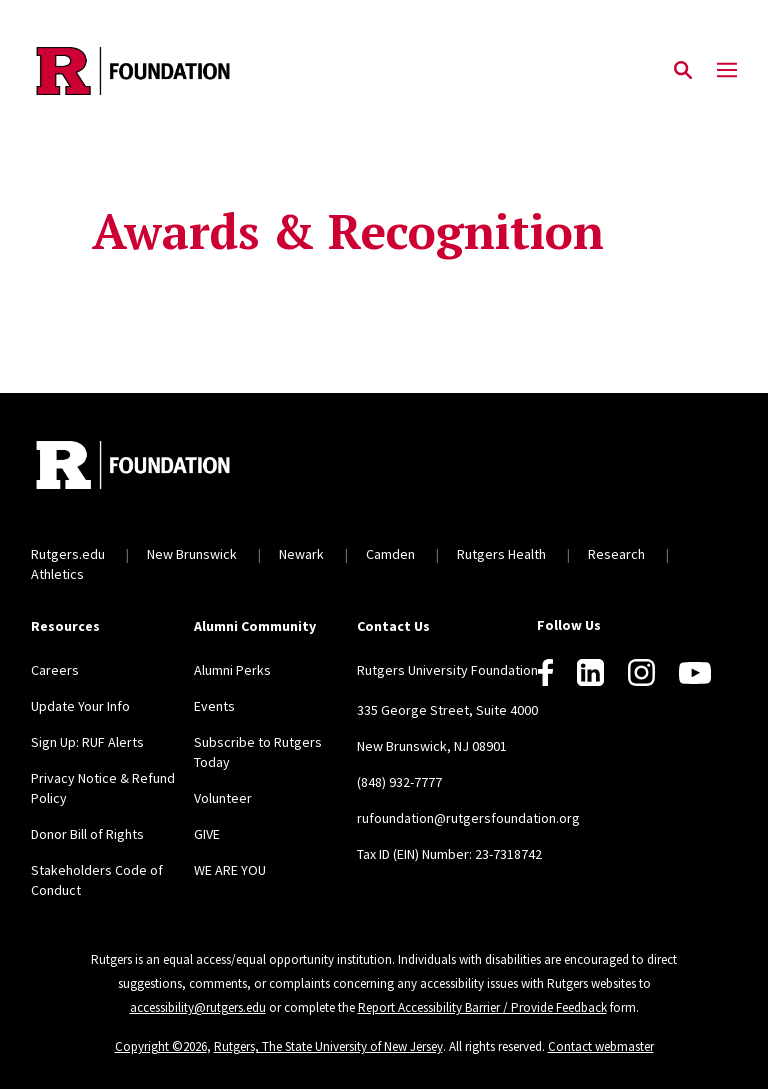 The height and width of the screenshot is (1089, 768). What do you see at coordinates (695, 673) in the screenshot?
I see `[Youtube]` at bounding box center [695, 673].